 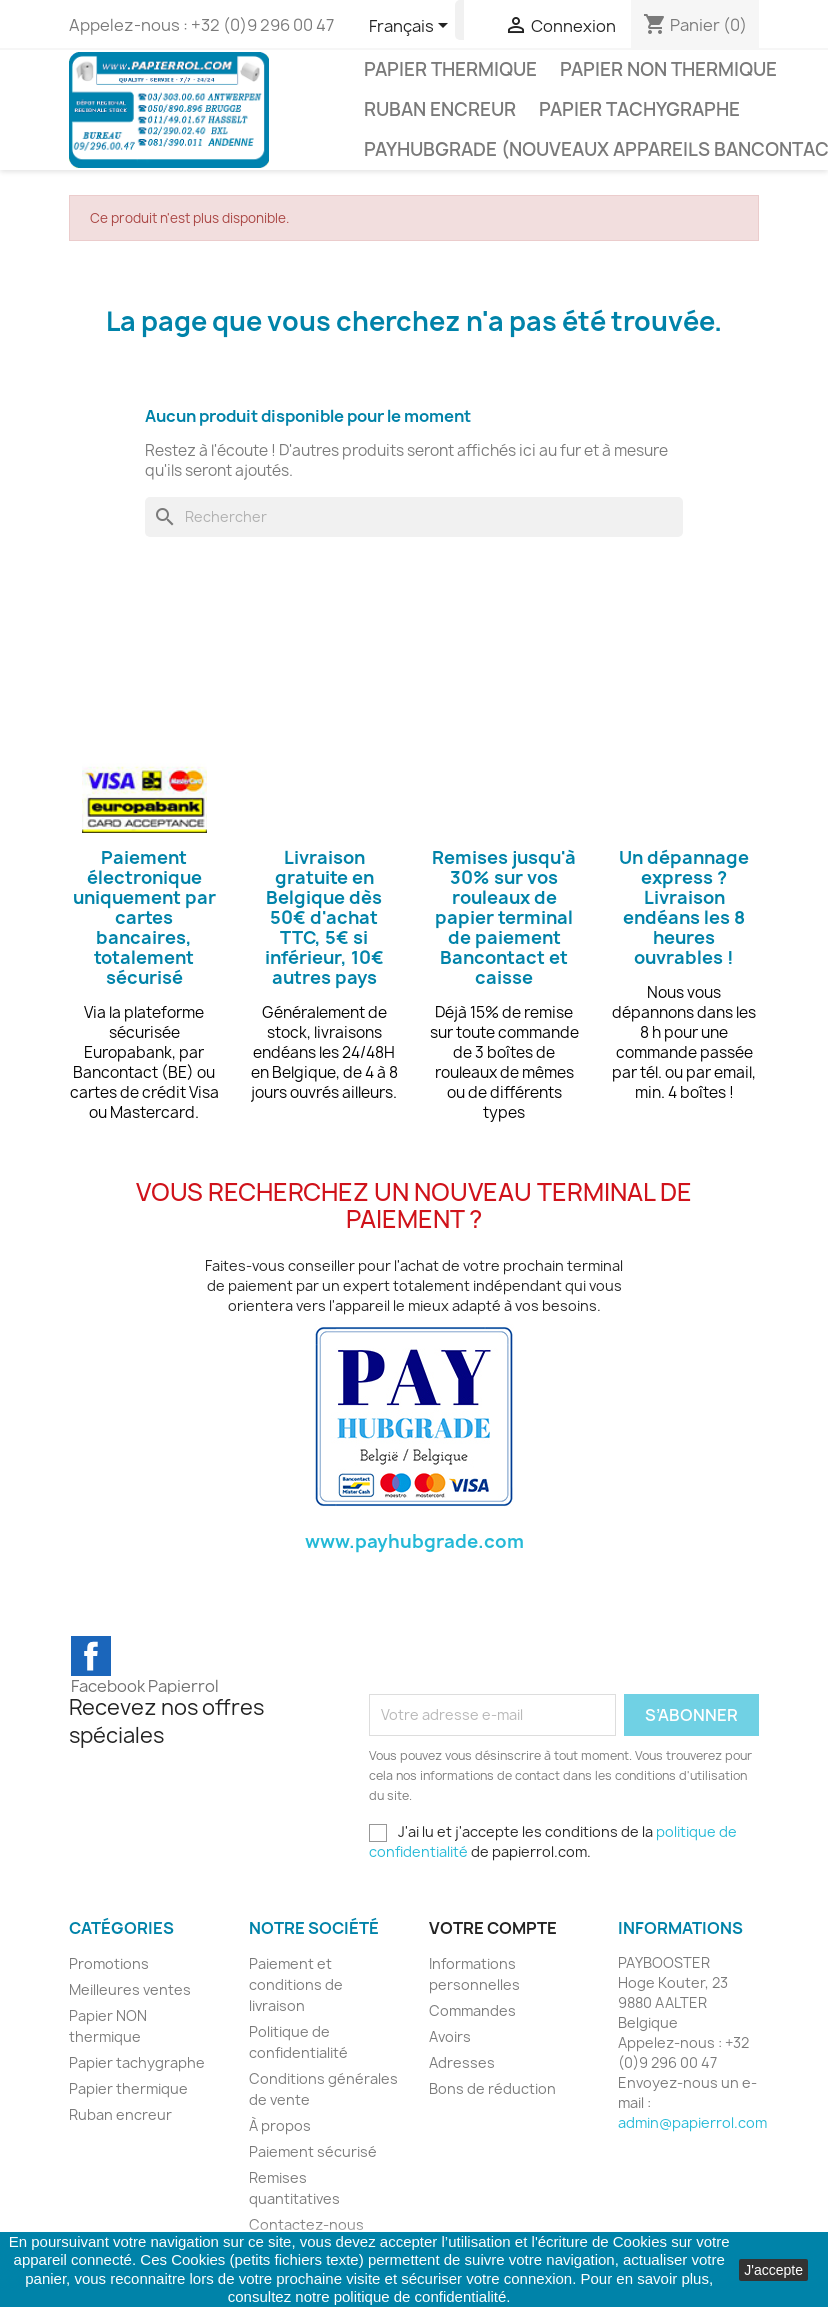 I want to click on Promotions, so click(x=109, y=1963).